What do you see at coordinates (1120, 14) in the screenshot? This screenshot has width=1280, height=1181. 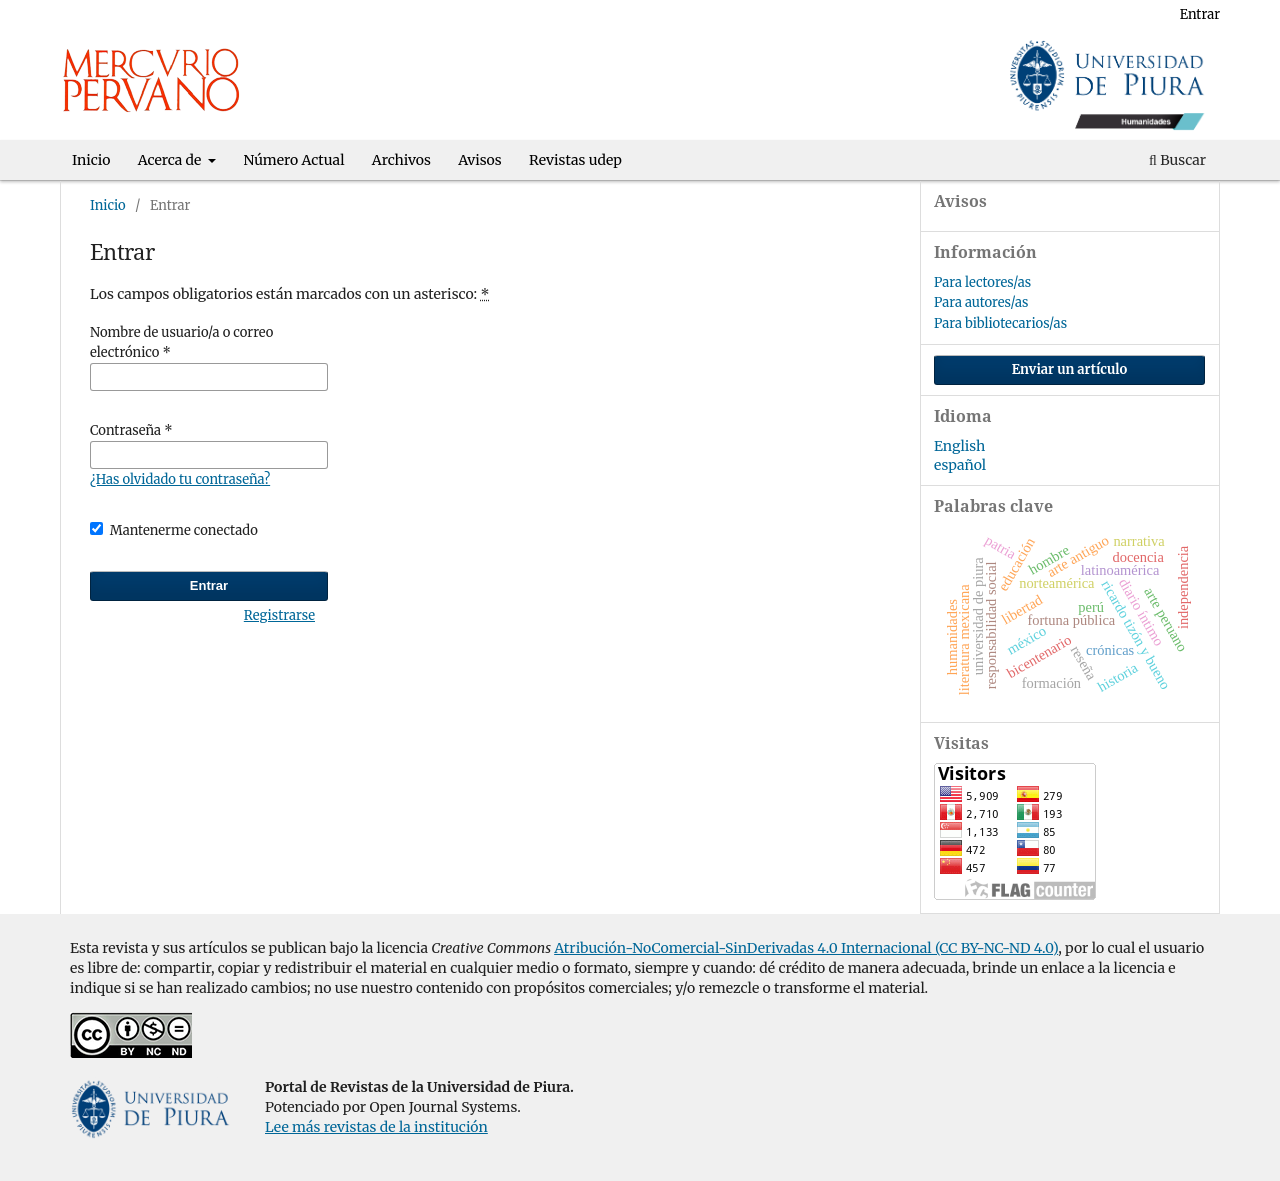 I see `Registrarse` at bounding box center [1120, 14].